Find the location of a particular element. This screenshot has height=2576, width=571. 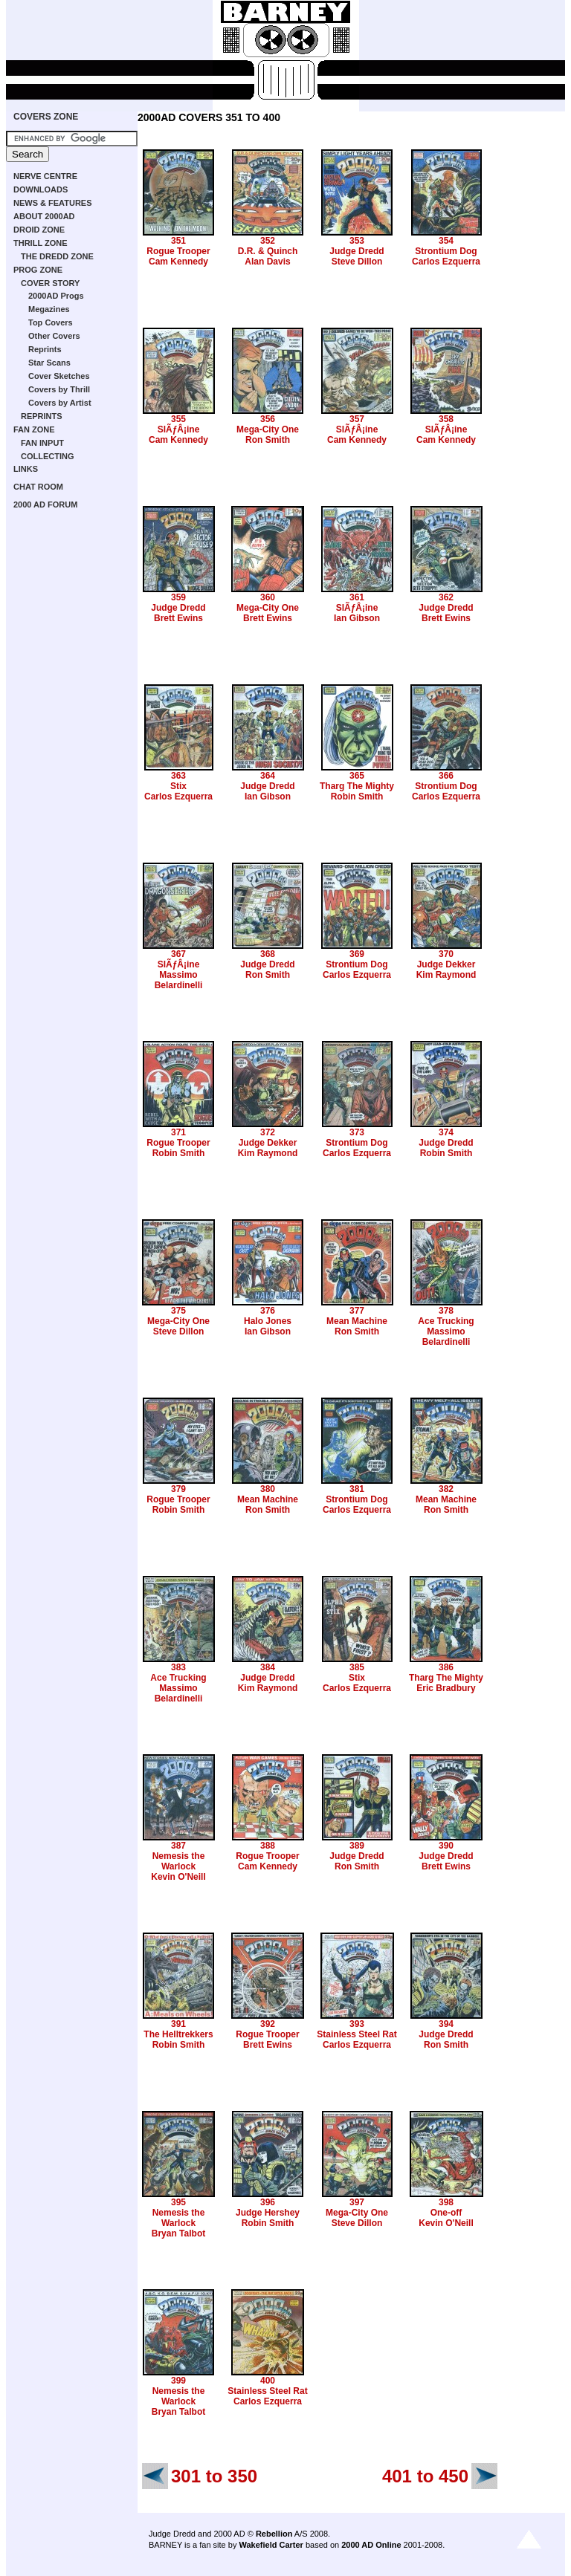

368 is located at coordinates (267, 954).